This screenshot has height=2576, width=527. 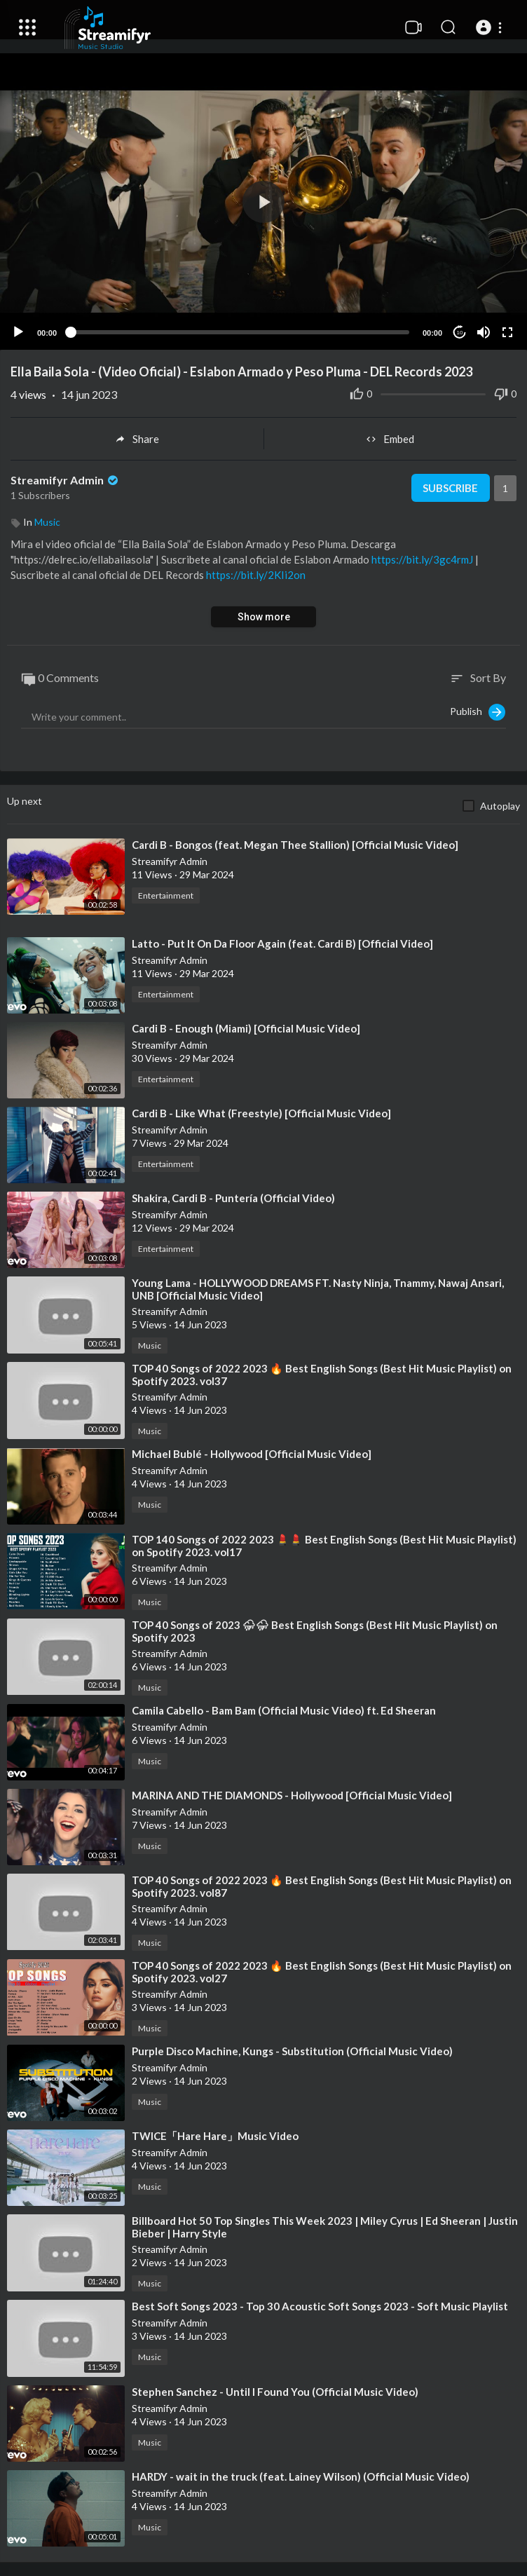 I want to click on https://bit.ly/2KIi2on, so click(x=256, y=574).